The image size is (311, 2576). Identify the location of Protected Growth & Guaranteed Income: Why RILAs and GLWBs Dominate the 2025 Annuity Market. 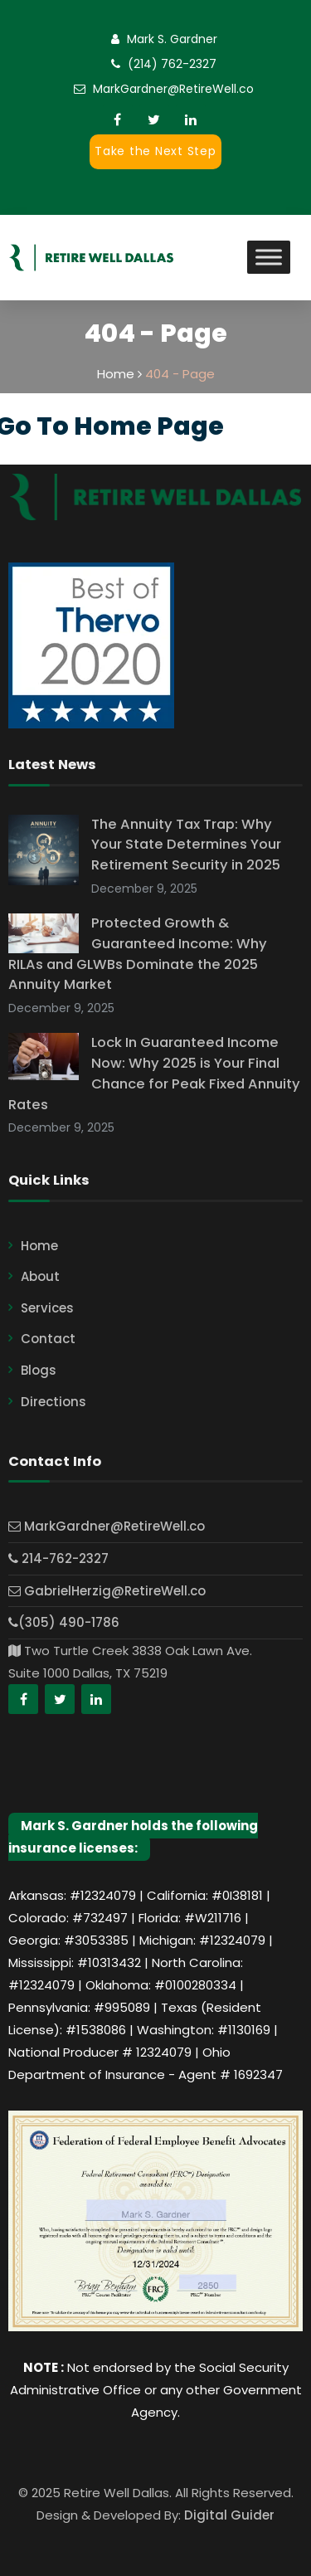
(137, 953).